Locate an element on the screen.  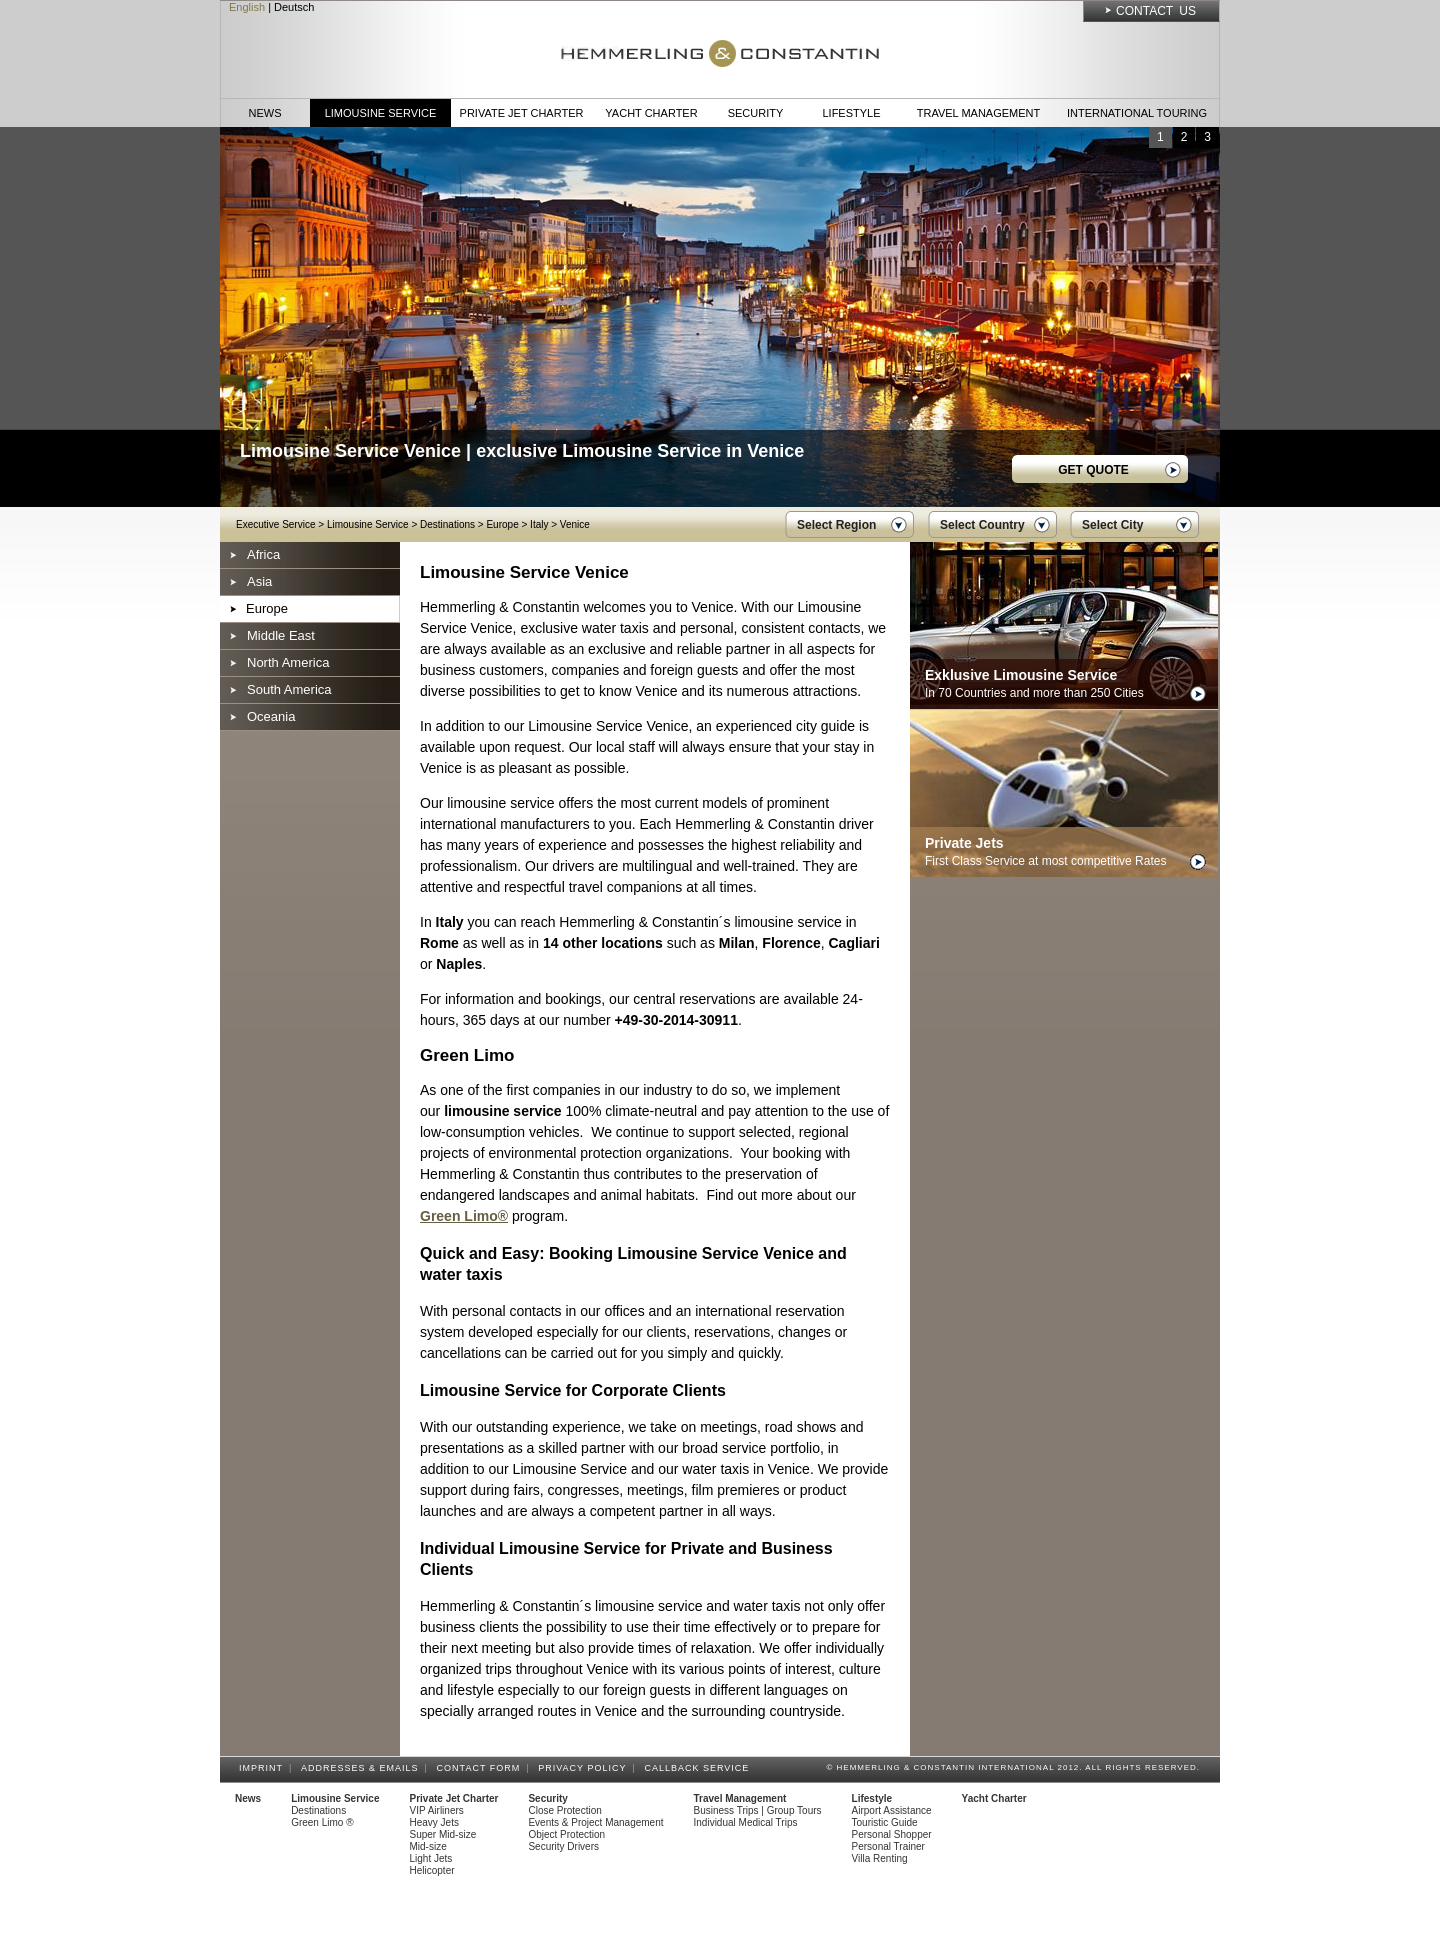
Individual Medical Trips is located at coordinates (746, 1822).